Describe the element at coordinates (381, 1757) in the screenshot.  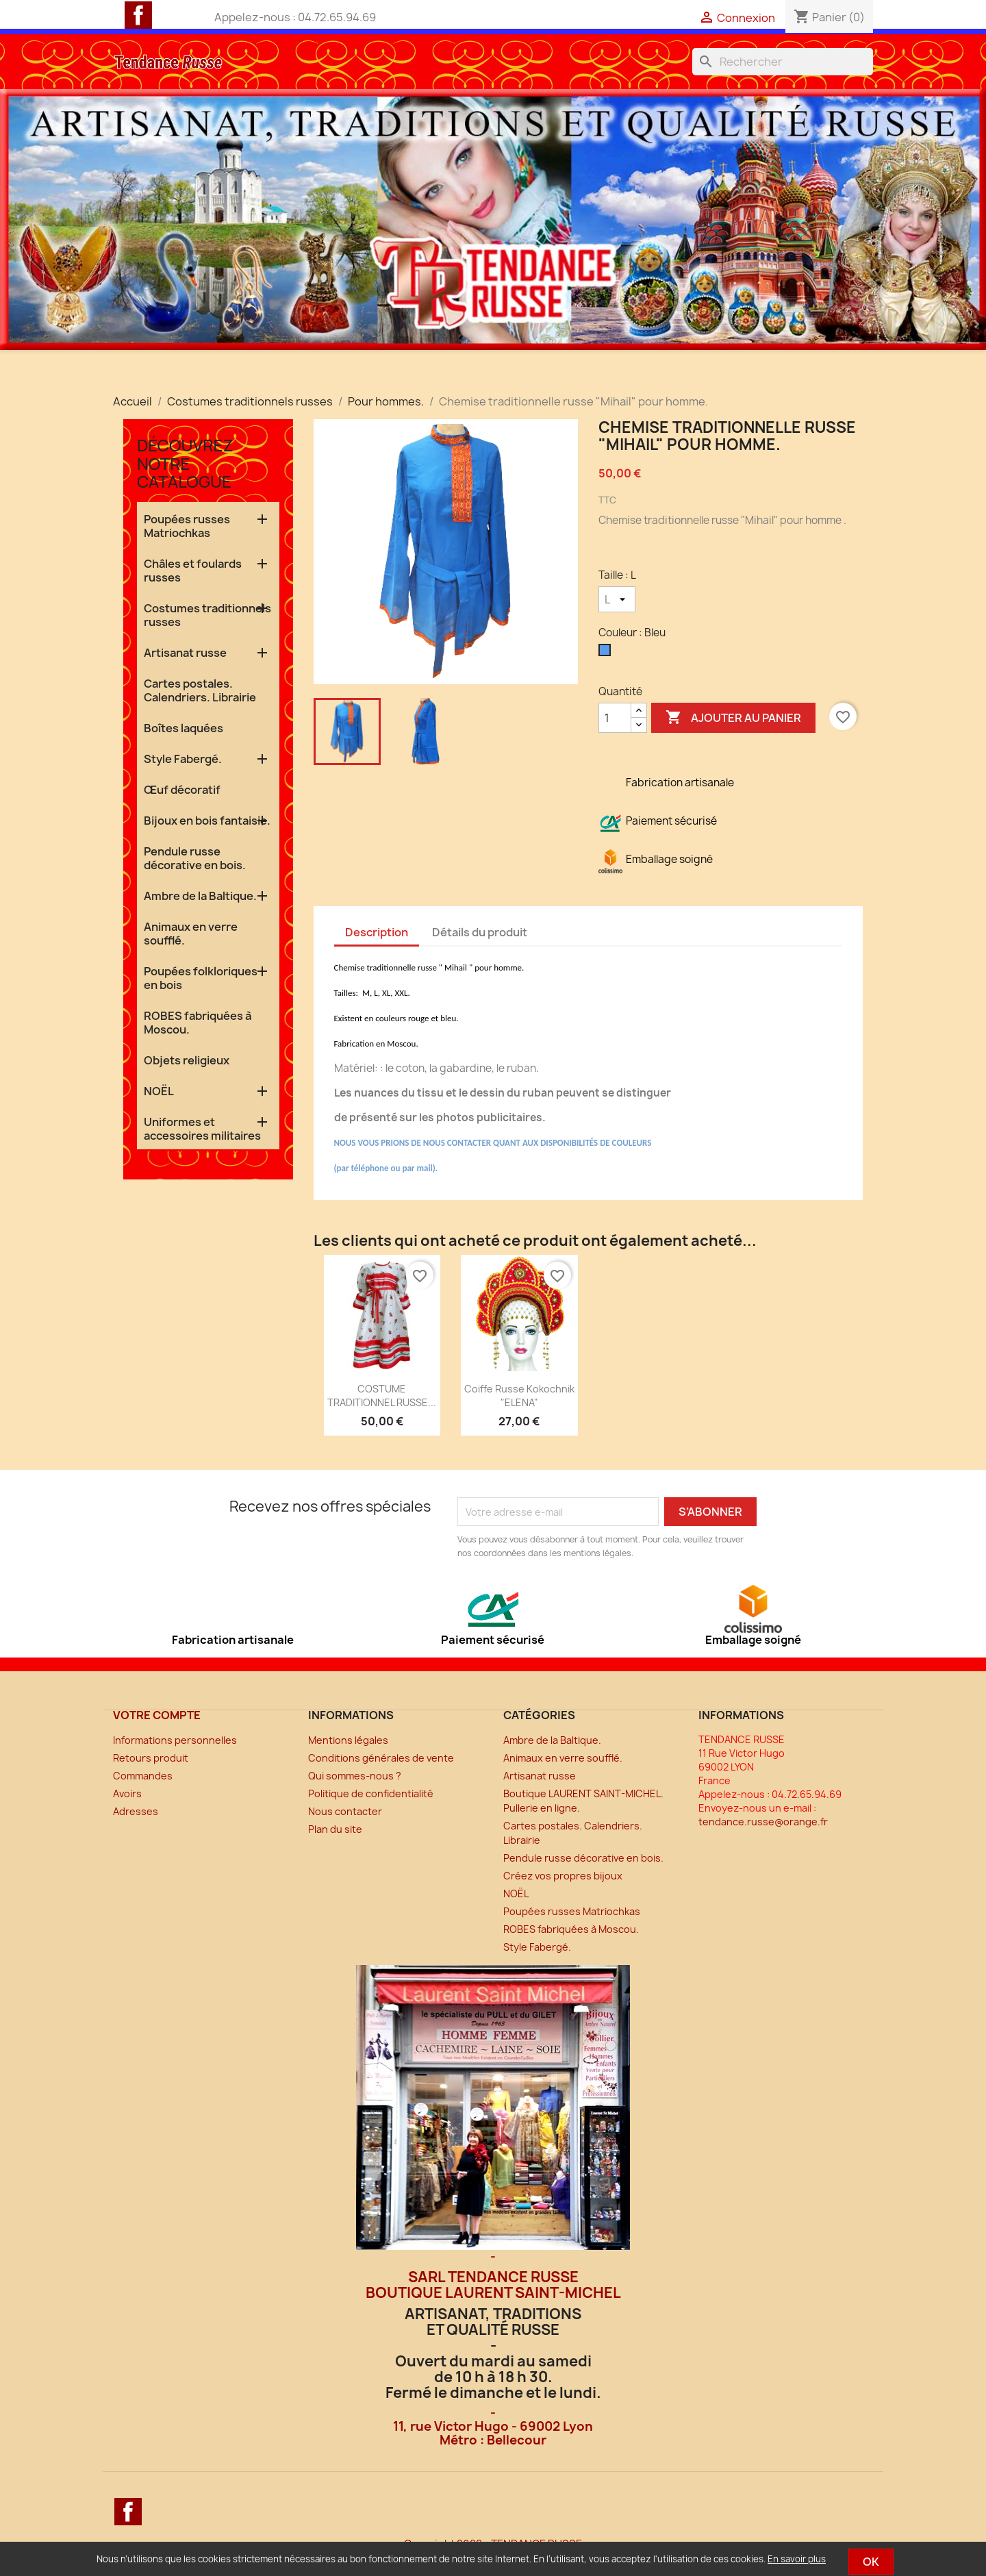
I see `Conditions générales de vente` at that location.